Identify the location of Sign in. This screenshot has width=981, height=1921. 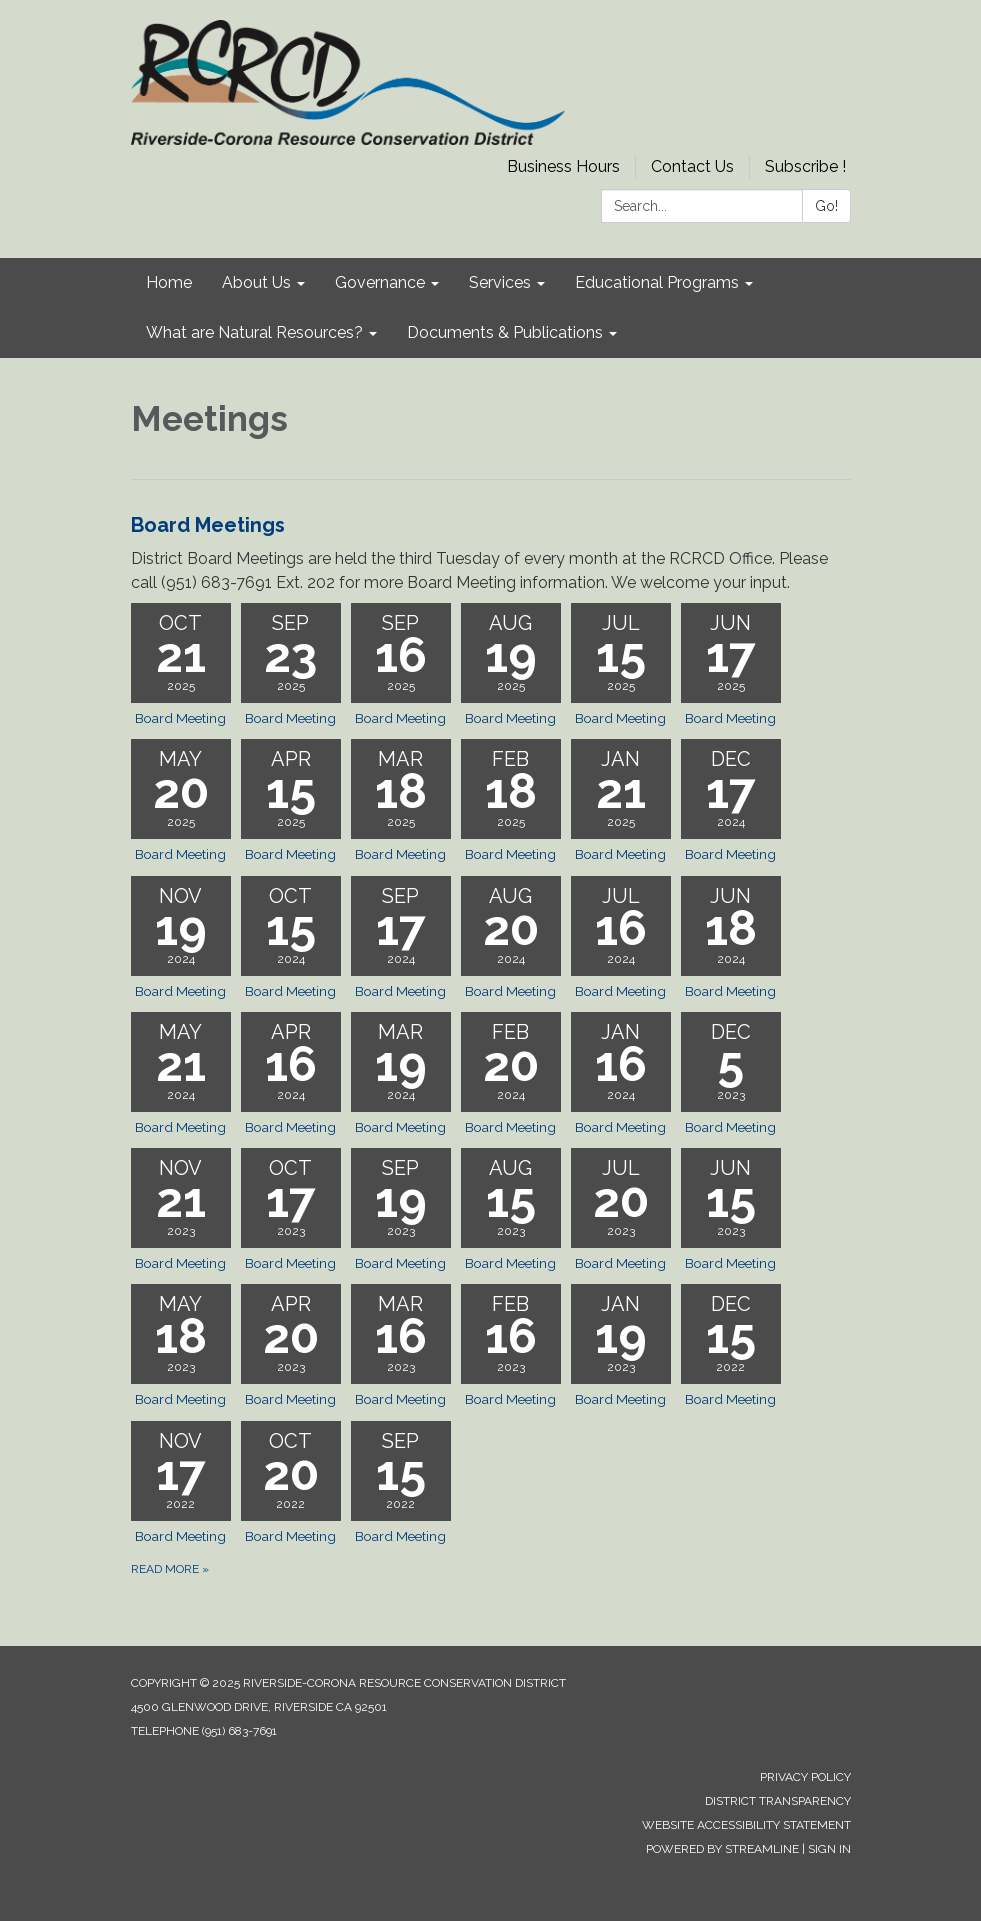
(829, 1849).